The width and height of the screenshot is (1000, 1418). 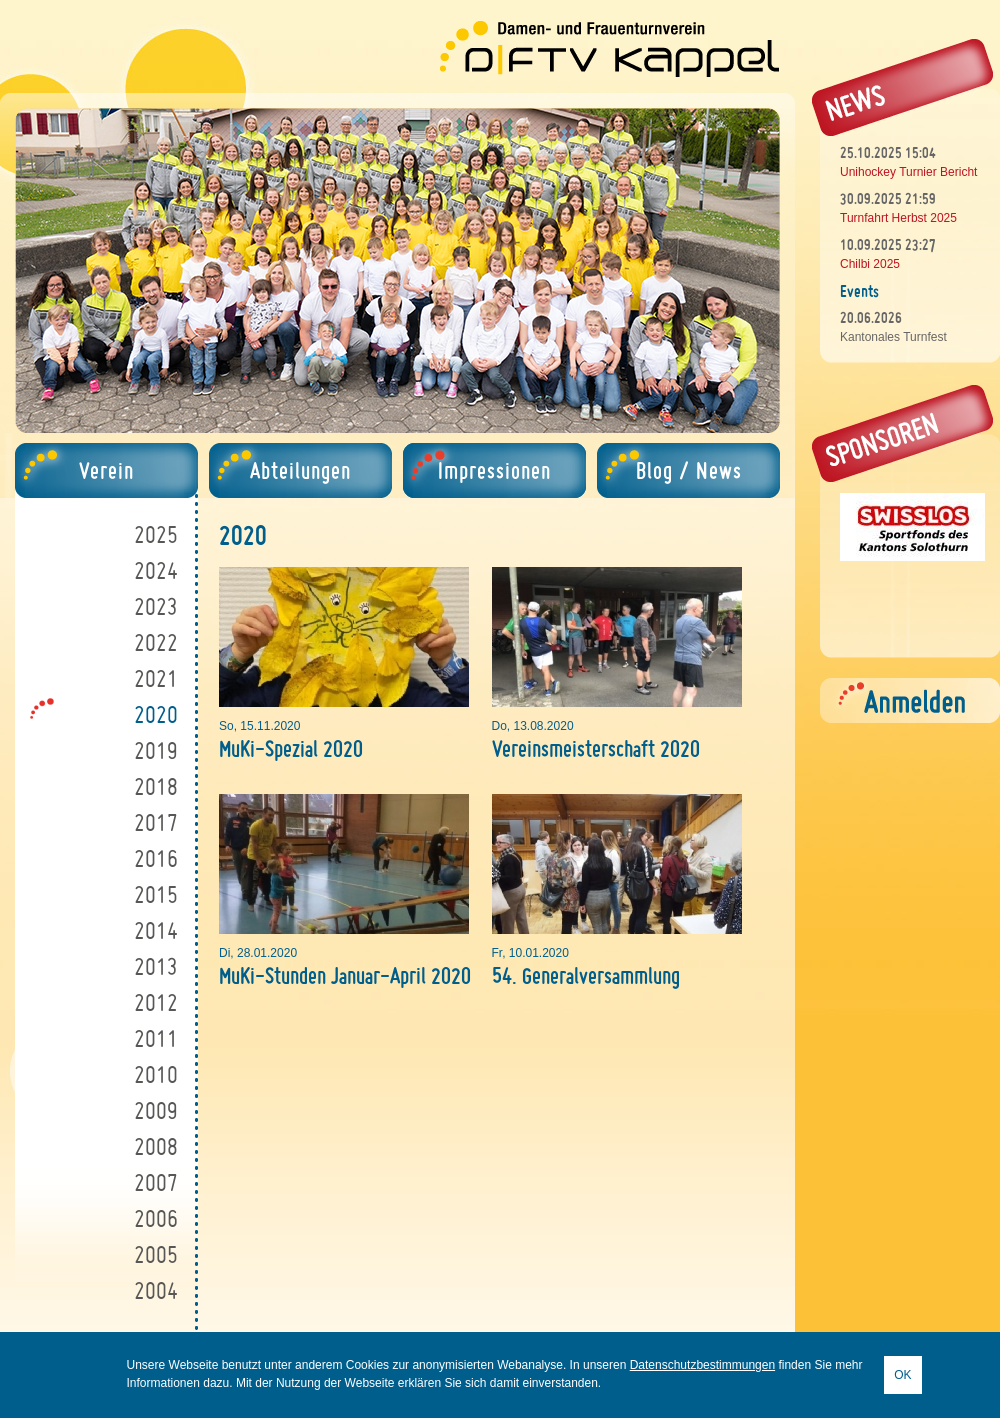 I want to click on OK, so click(x=902, y=1375).